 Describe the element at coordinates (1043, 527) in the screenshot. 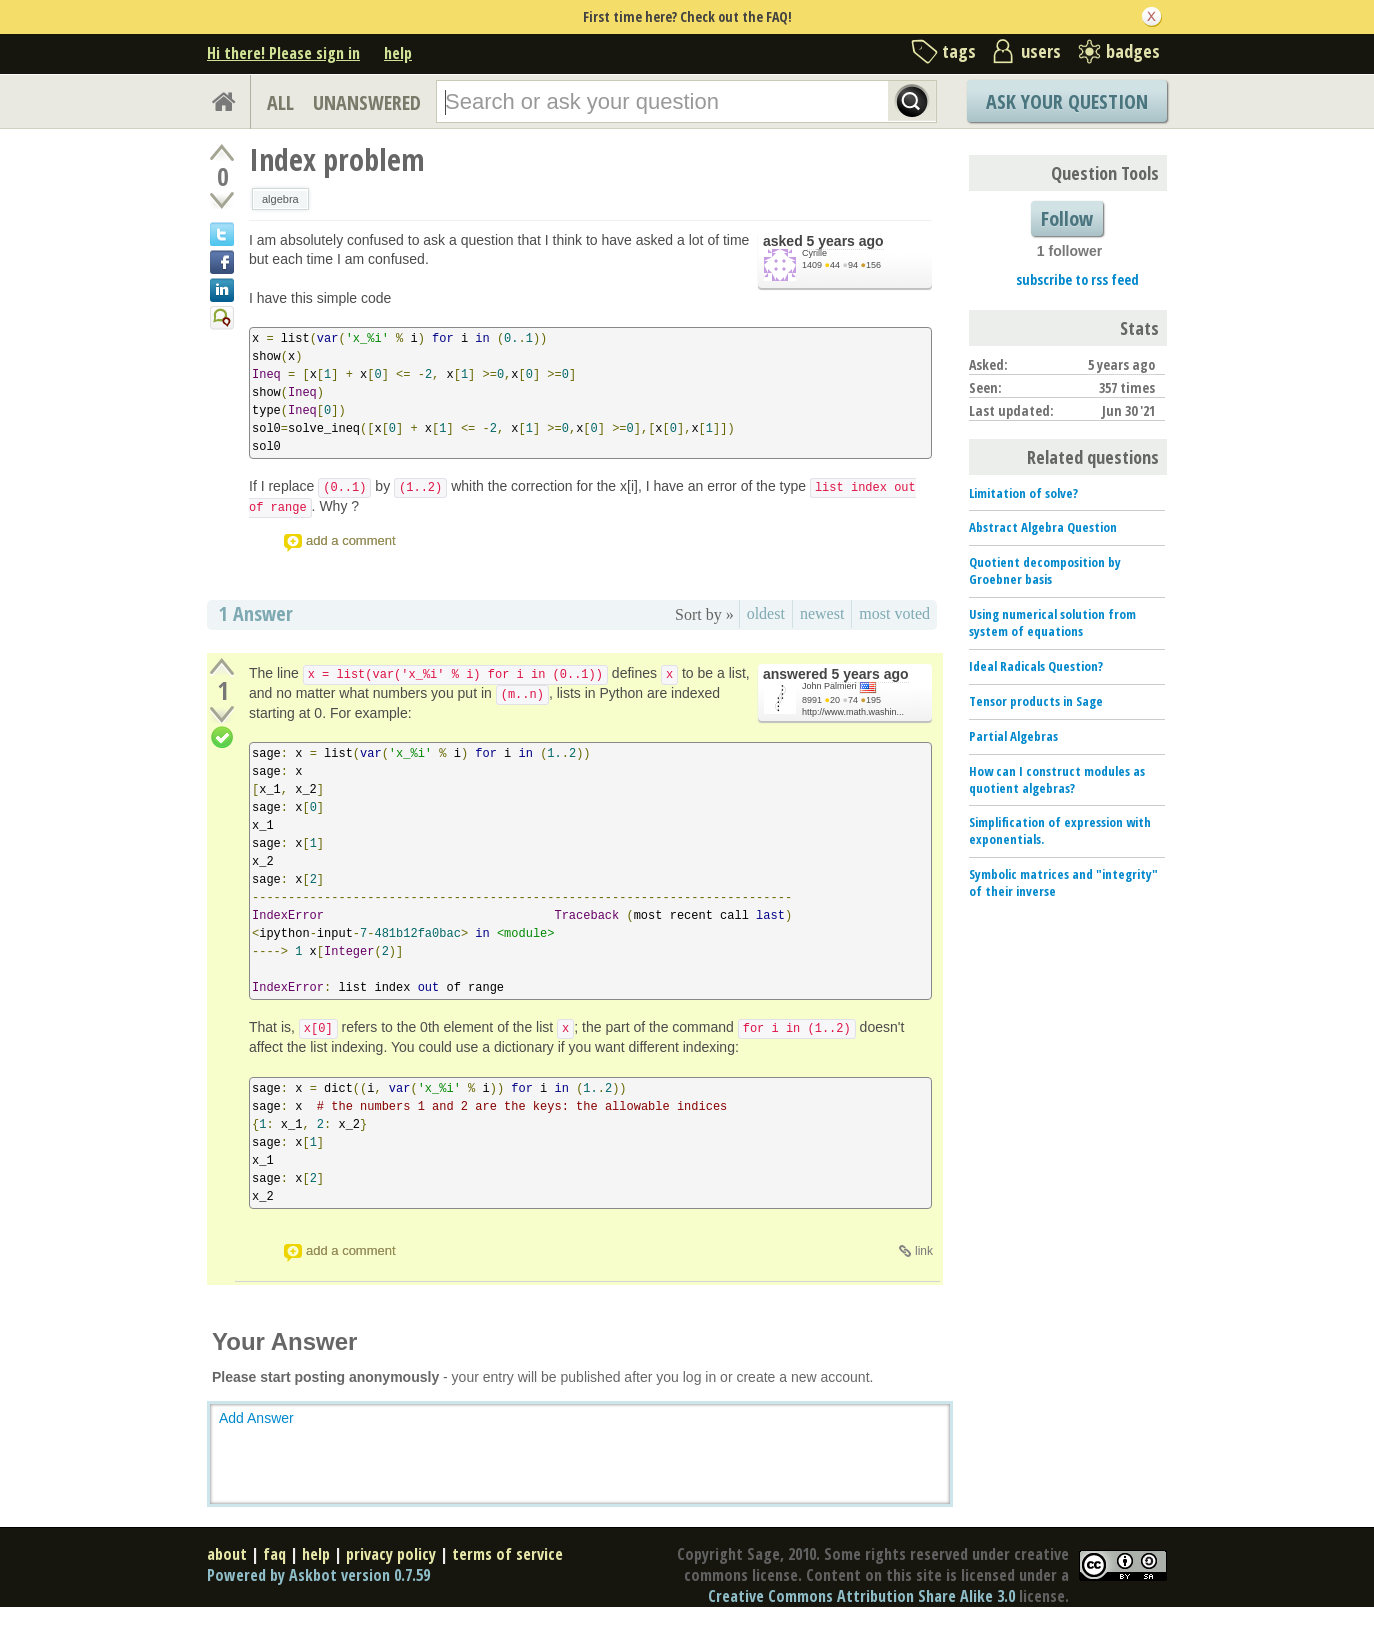

I see `Abstract Algebra Question` at that location.